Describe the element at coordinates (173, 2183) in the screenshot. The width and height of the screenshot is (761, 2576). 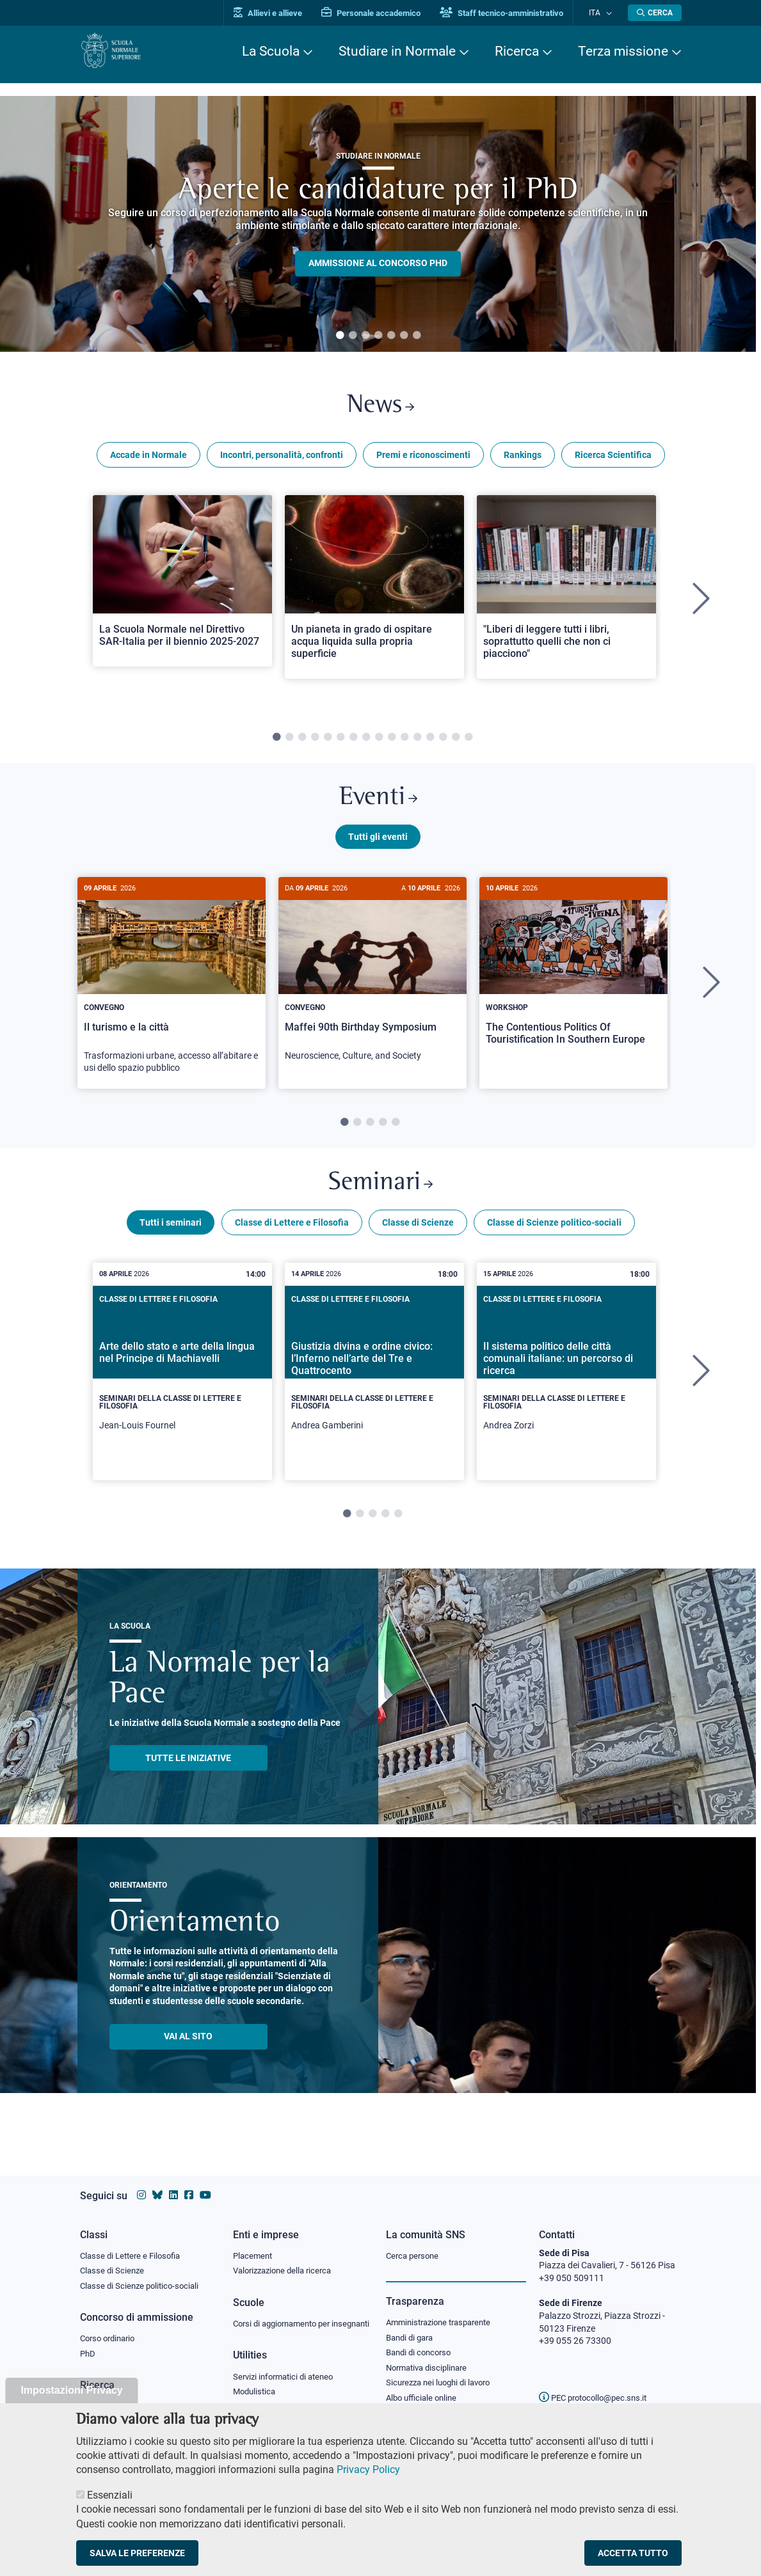
I see `[Vai al profilo Linkedin della Scuola Normale Superiore]` at that location.